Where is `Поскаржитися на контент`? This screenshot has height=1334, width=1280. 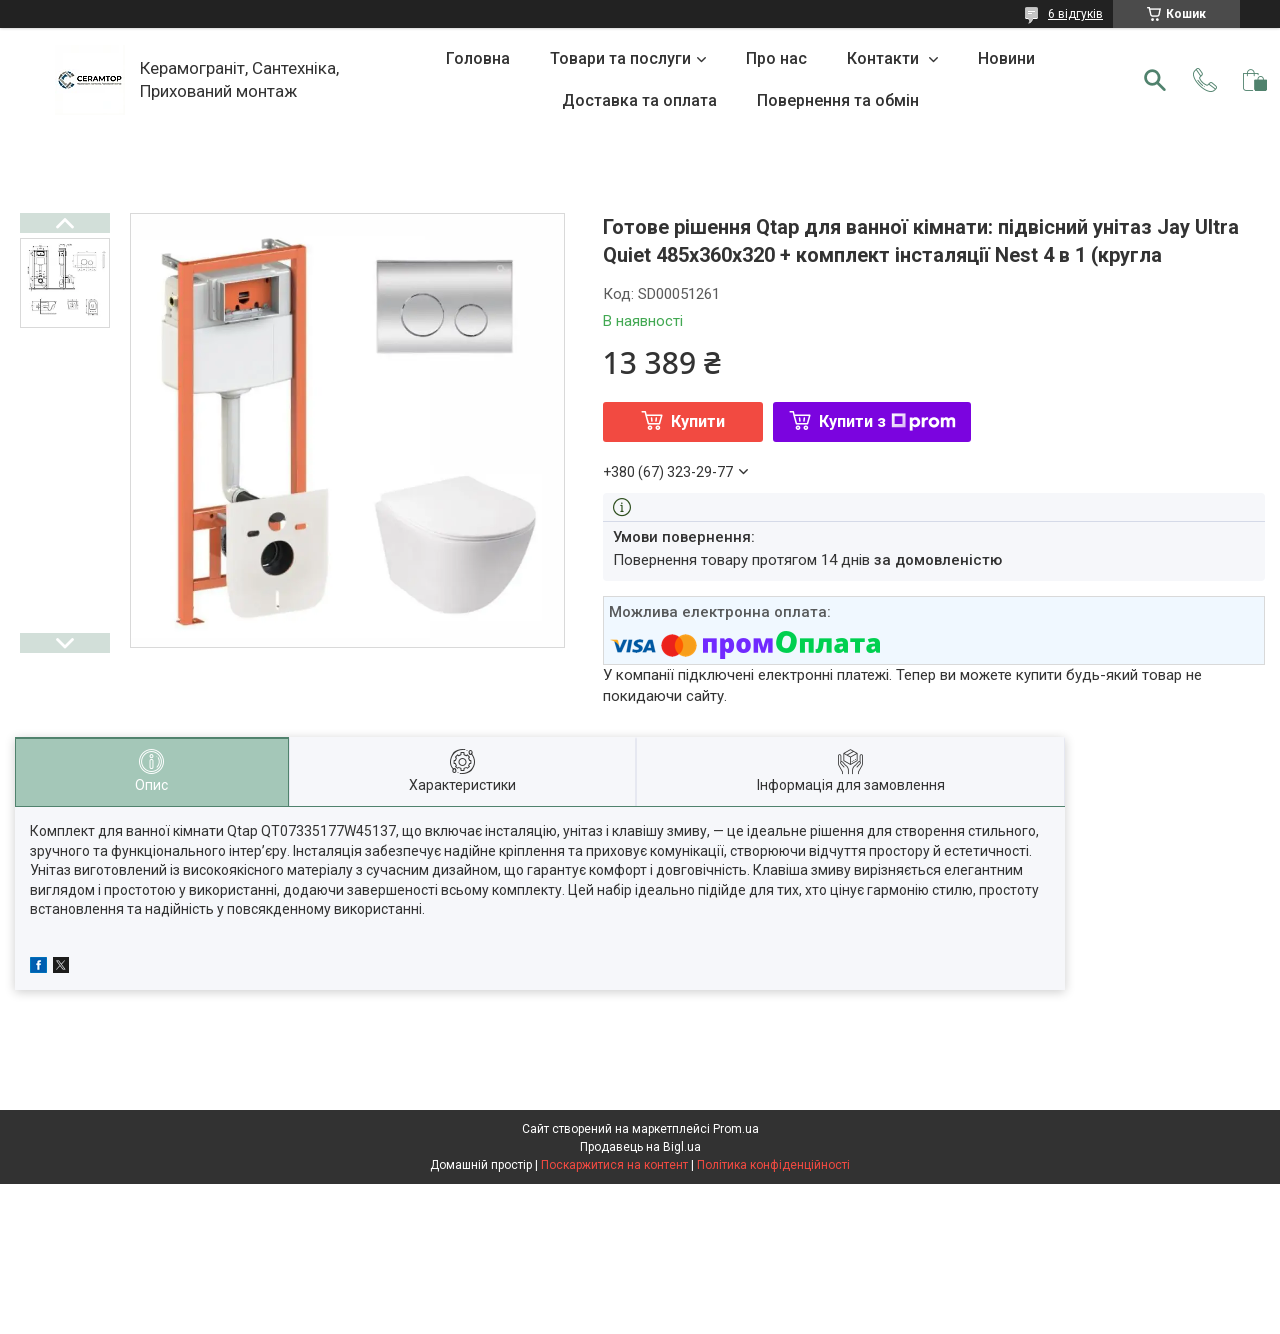
Поскаржитися на контент is located at coordinates (614, 1165).